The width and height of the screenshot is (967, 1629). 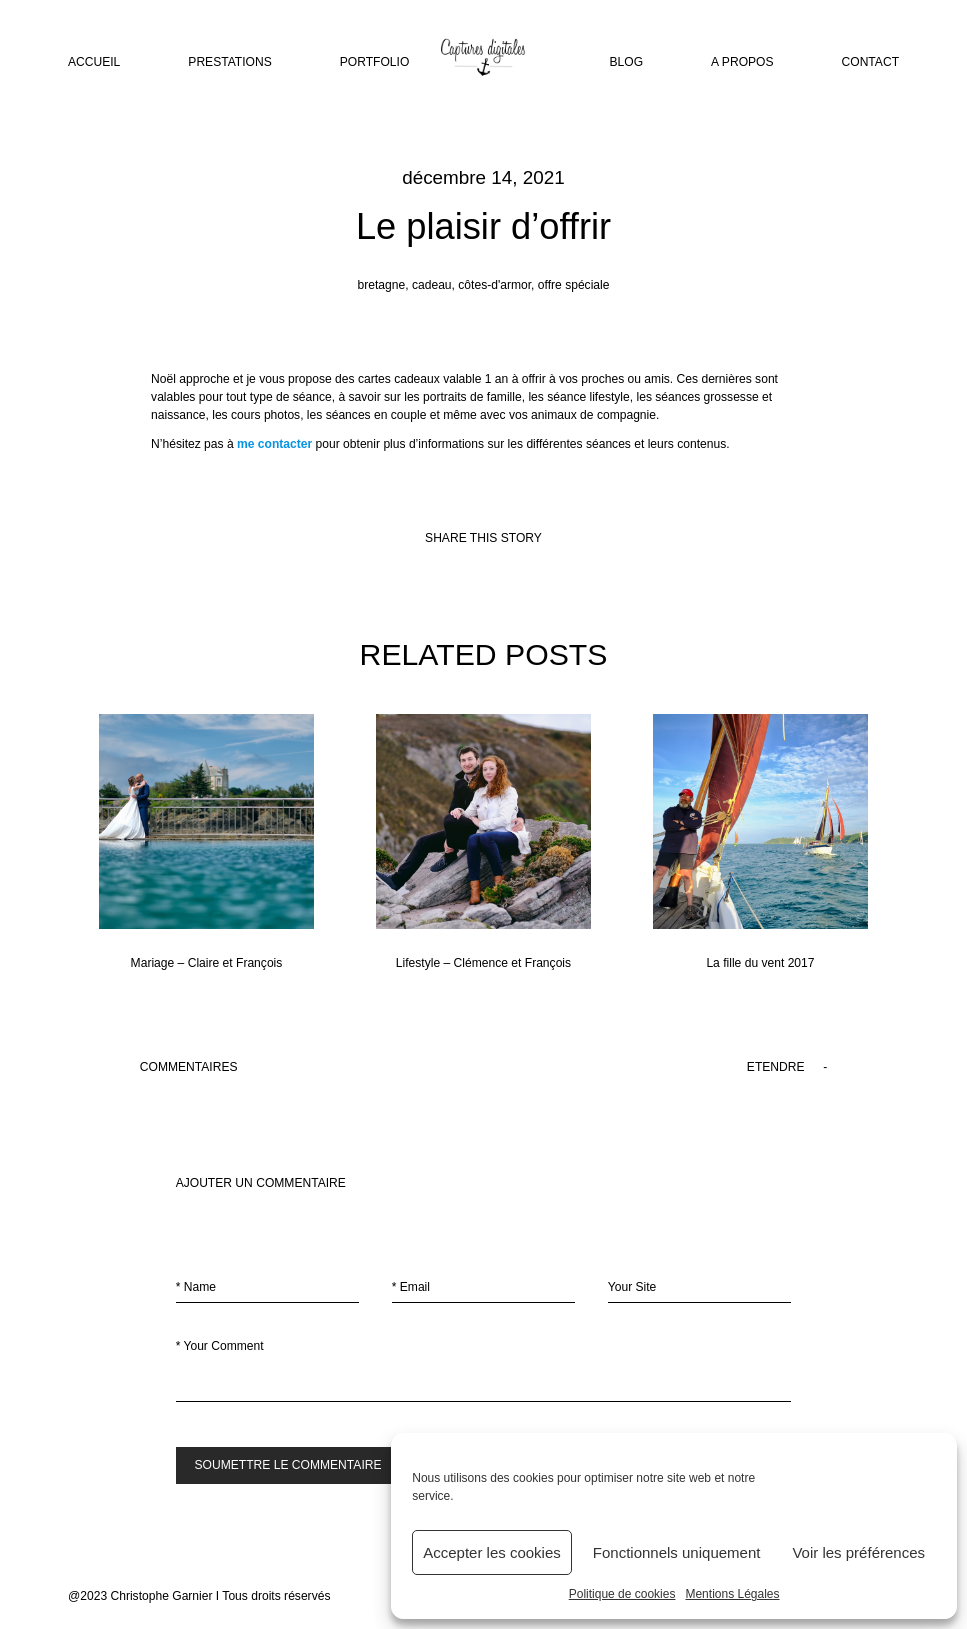 I want to click on Voir les préférences, so click(x=858, y=1552).